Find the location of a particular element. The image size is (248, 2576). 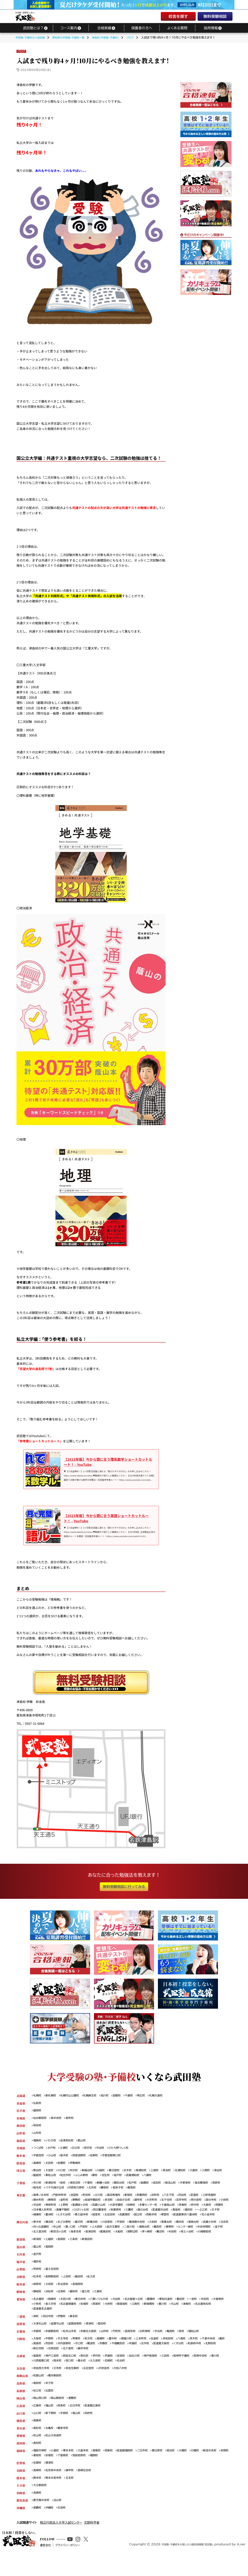

川崎駅前校 is located at coordinates (59, 2243).